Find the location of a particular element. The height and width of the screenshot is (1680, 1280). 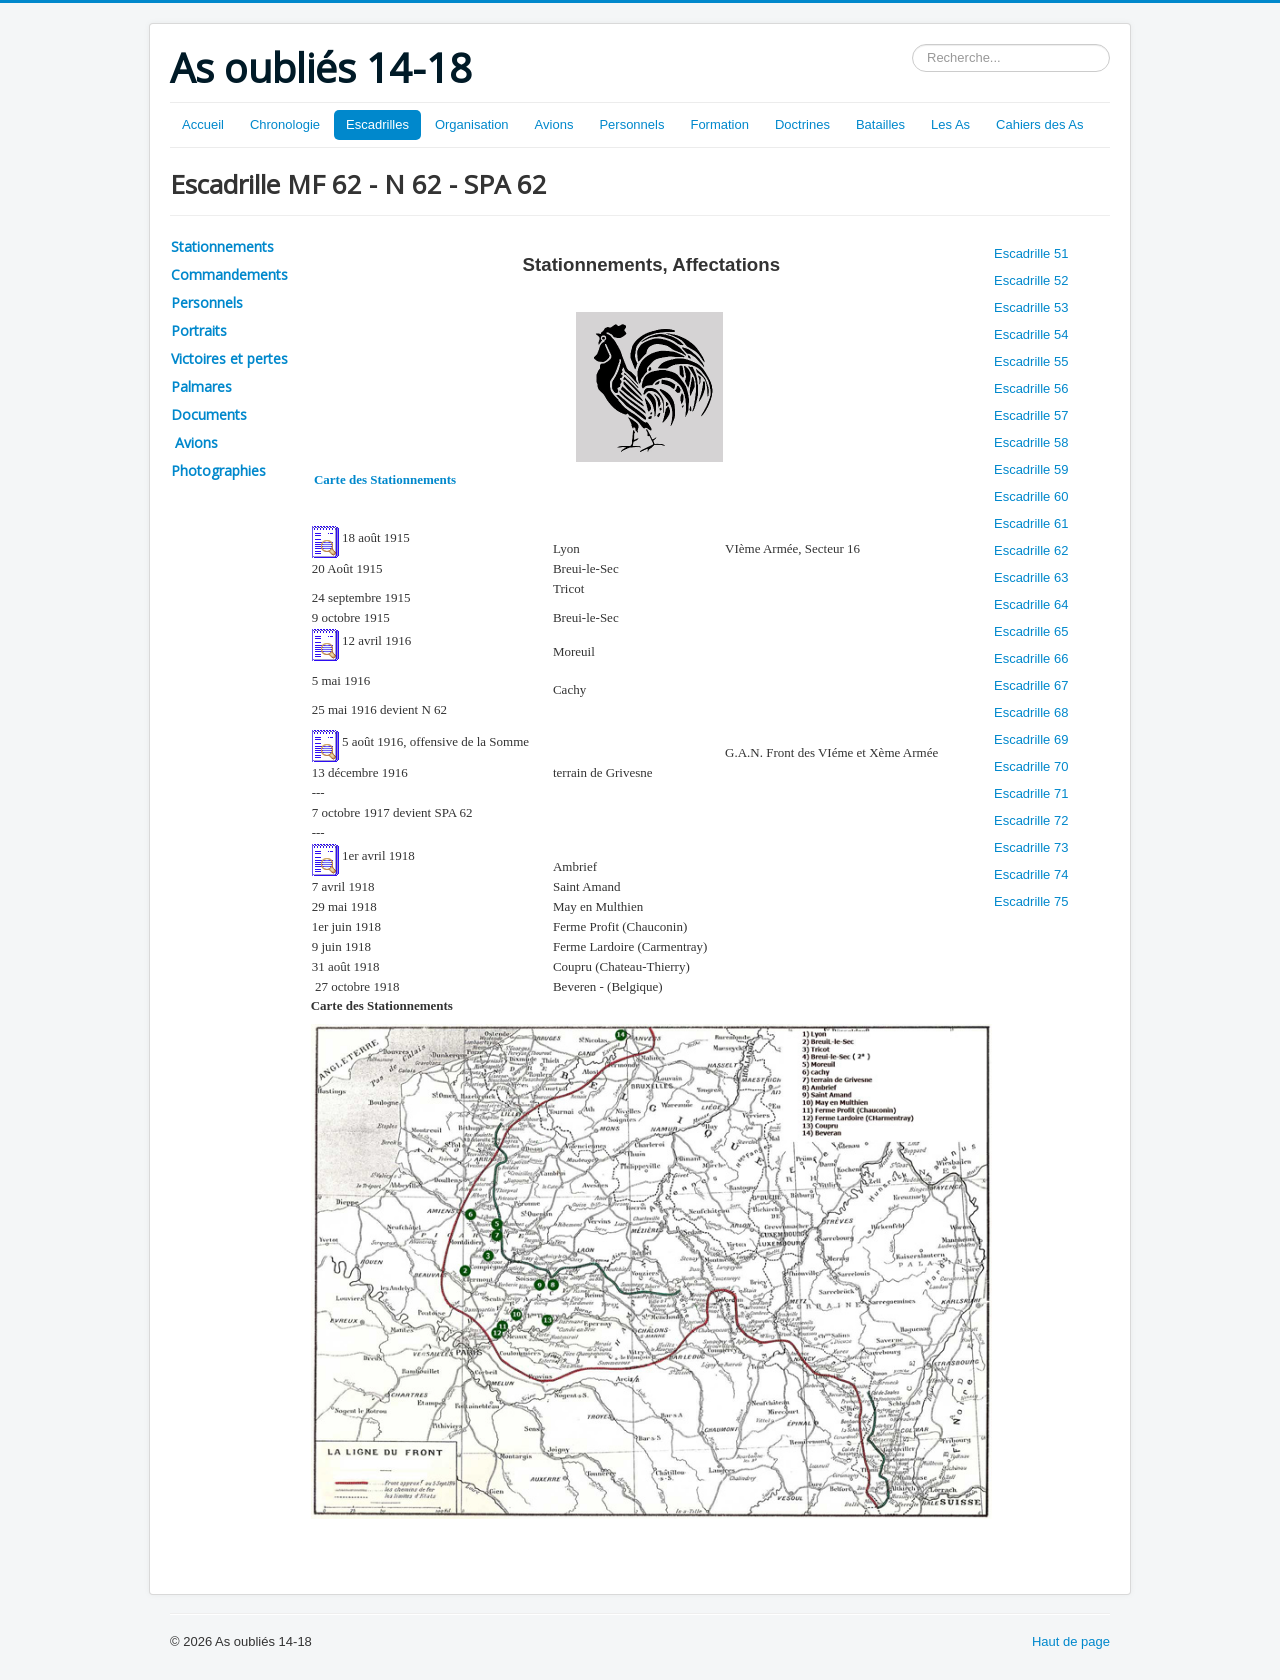

Escadrille 65 is located at coordinates (1031, 631).